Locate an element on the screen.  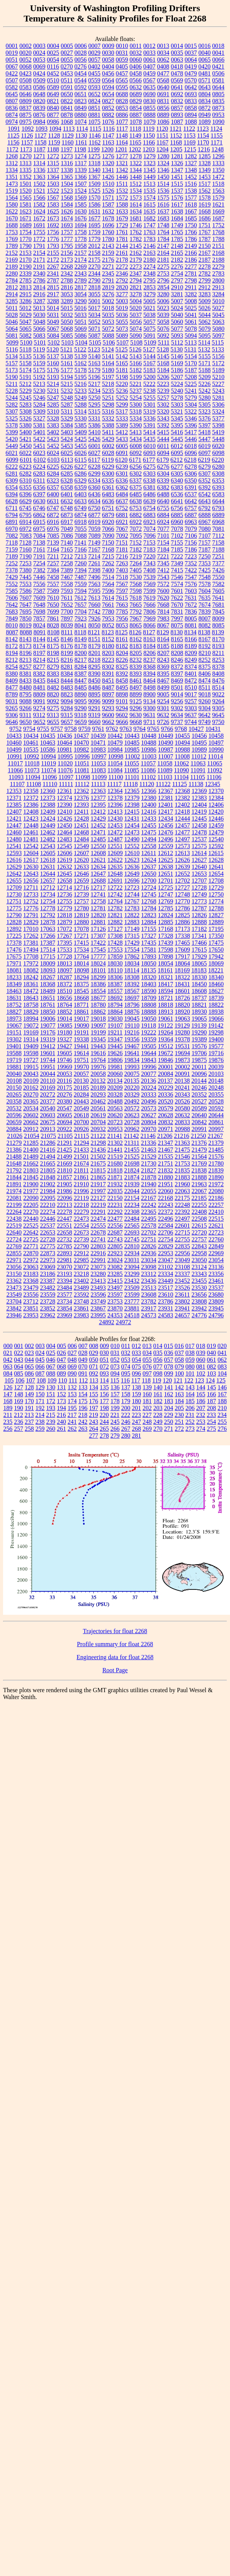
12767 is located at coordinates (132, 901).